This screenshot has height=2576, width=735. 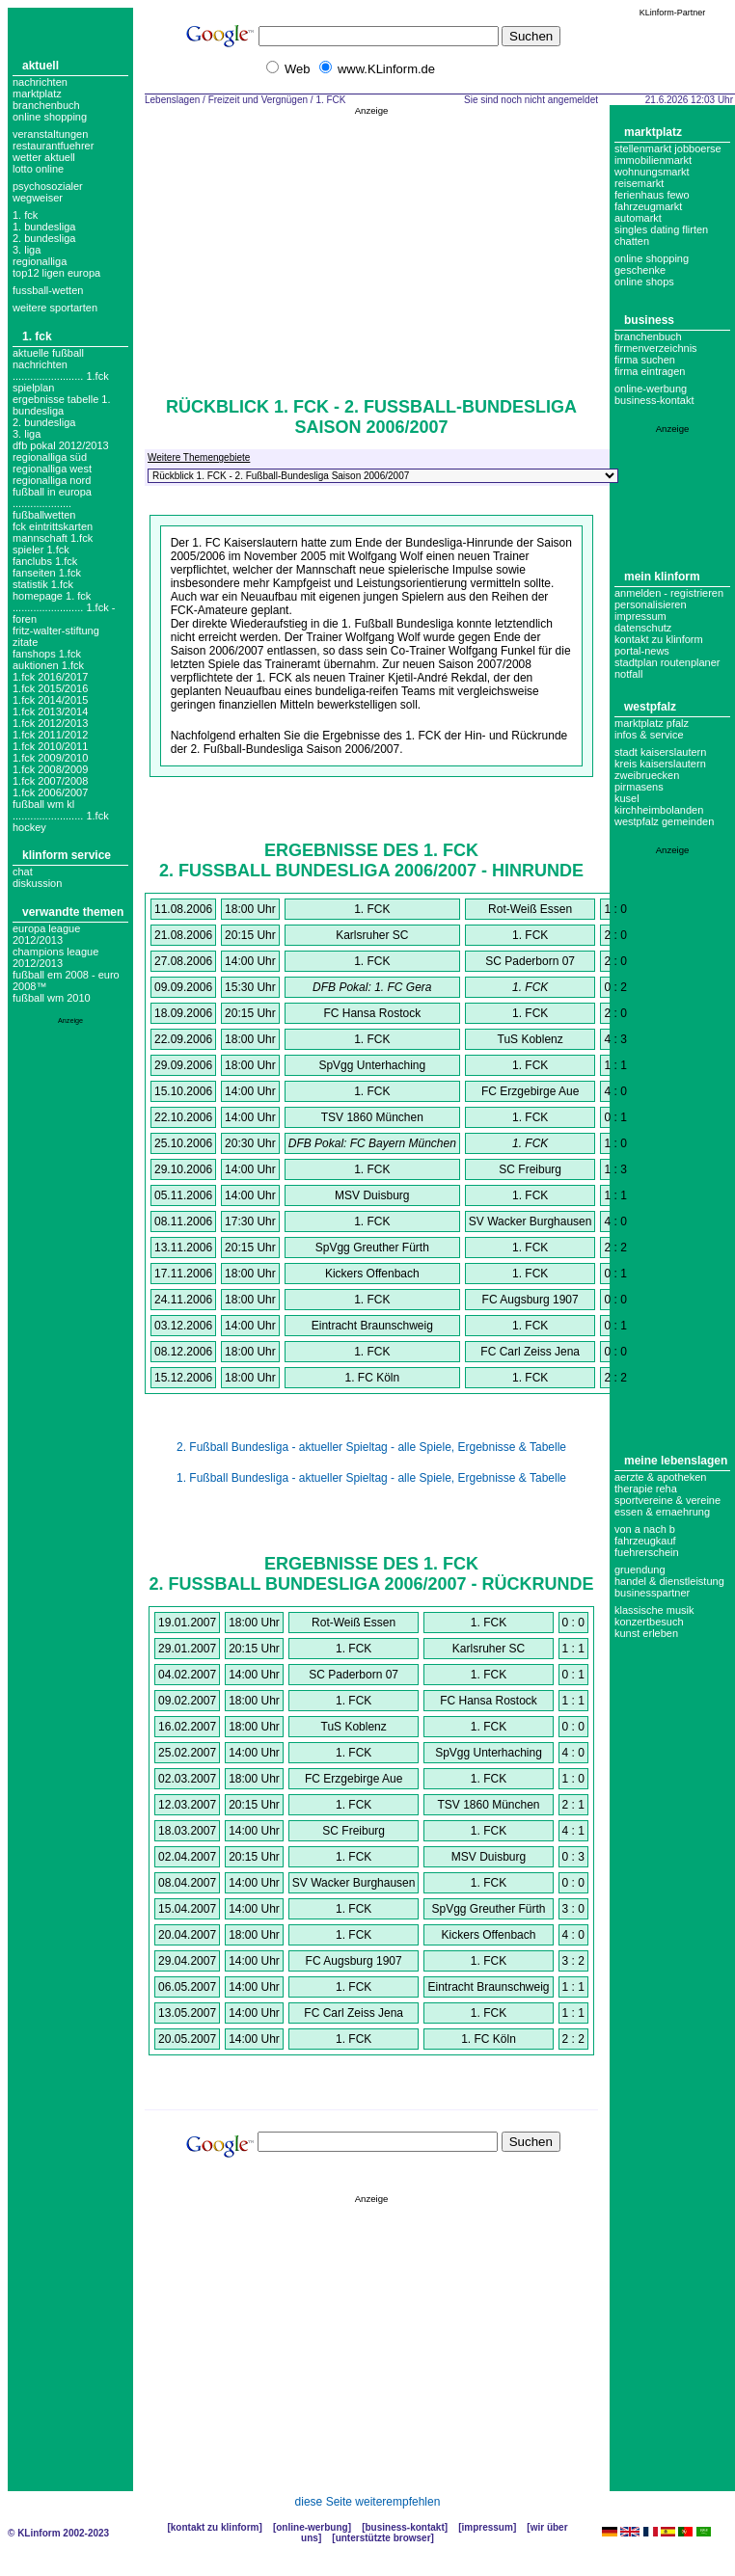 I want to click on regionalliga nord, so click(x=52, y=480).